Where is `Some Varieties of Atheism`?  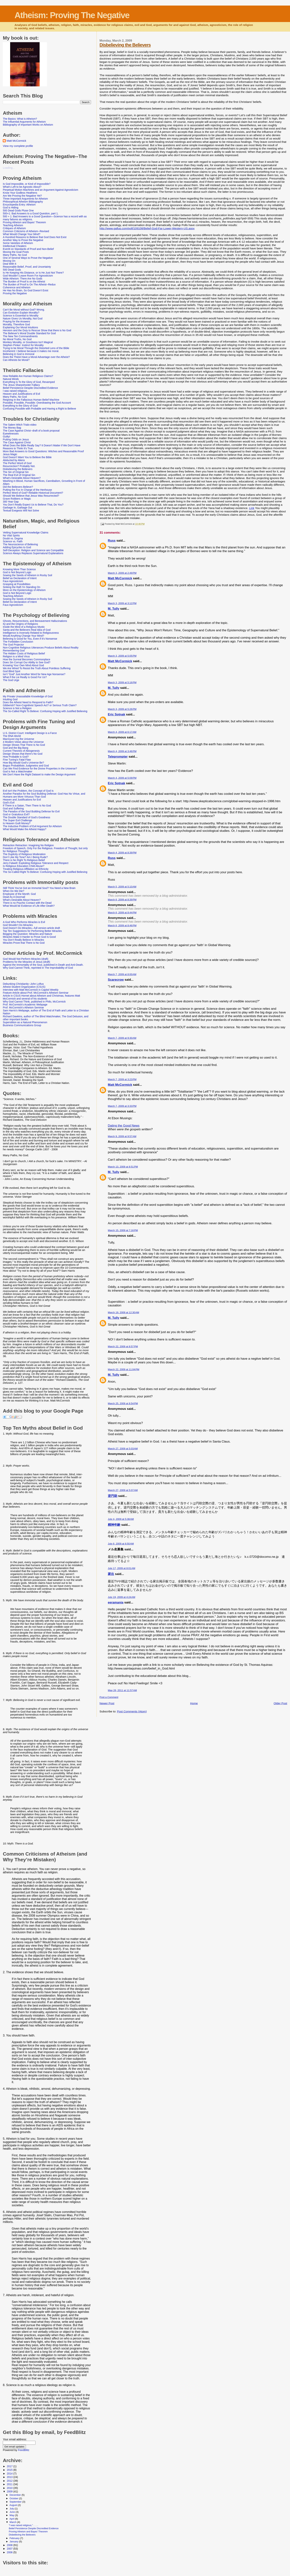
Some Varieties of Atheism is located at coordinates (18, 243).